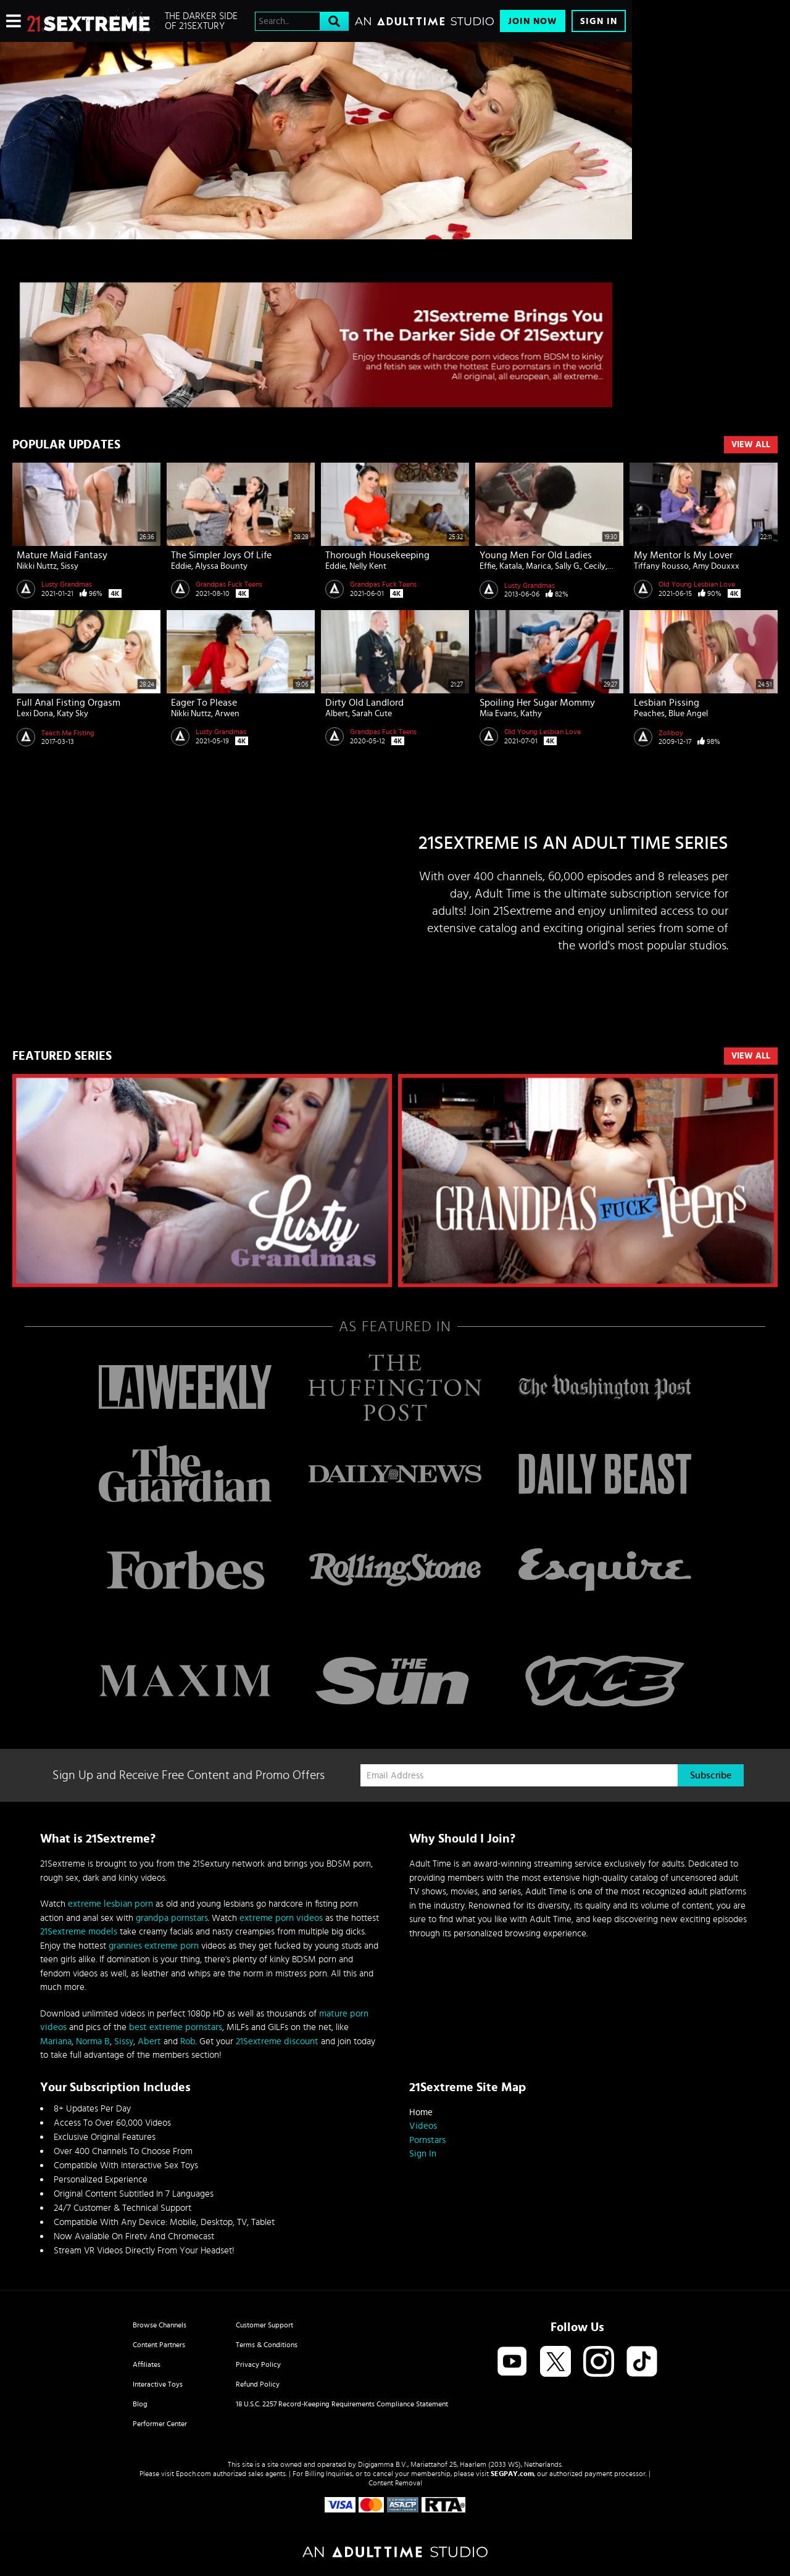 Image resolution: width=790 pixels, height=2576 pixels. I want to click on Kathy, so click(531, 713).